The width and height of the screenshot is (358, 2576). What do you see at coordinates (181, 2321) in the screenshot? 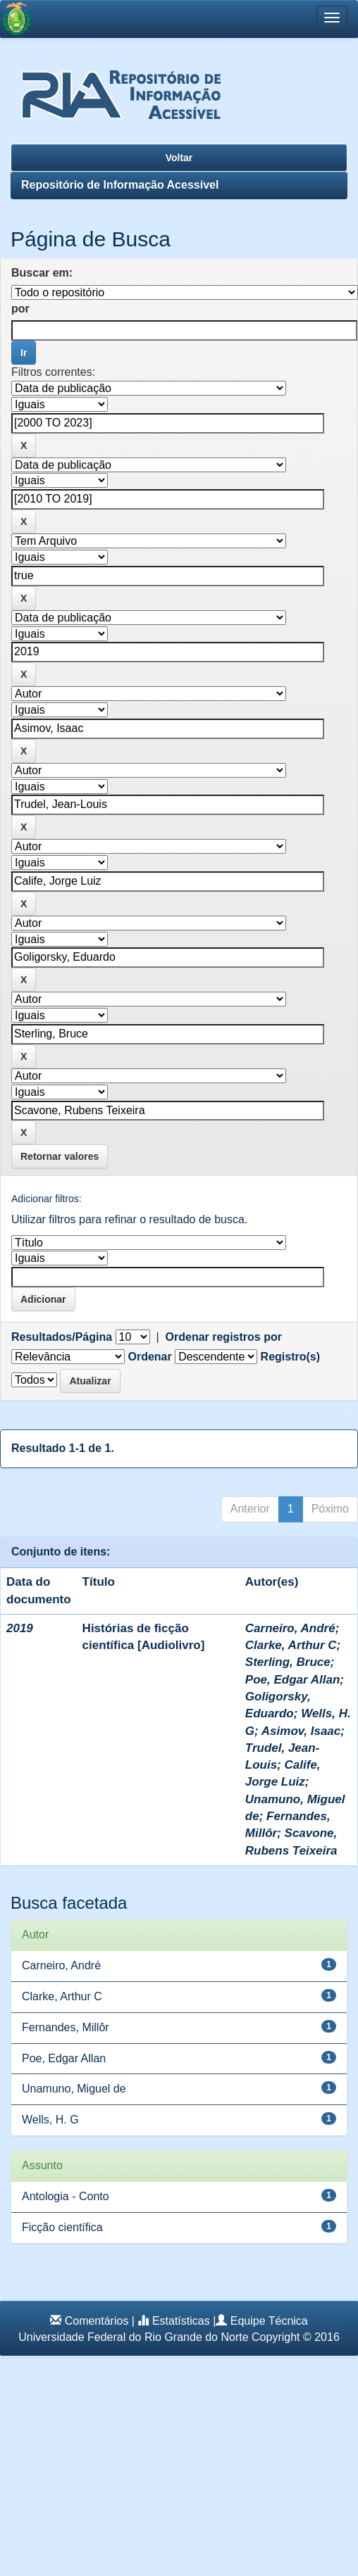
I see `Estatísticas` at bounding box center [181, 2321].